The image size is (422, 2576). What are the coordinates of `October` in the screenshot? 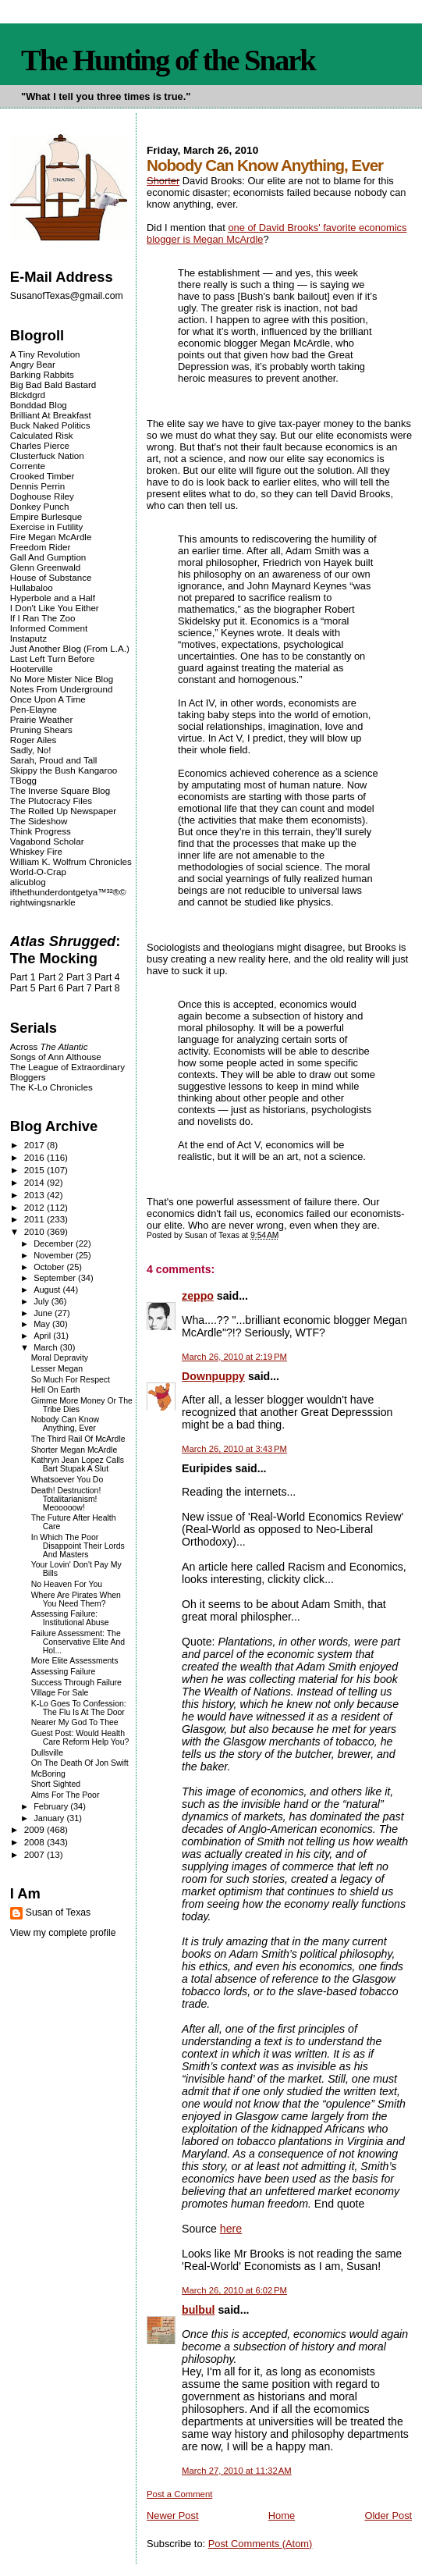 It's located at (50, 1267).